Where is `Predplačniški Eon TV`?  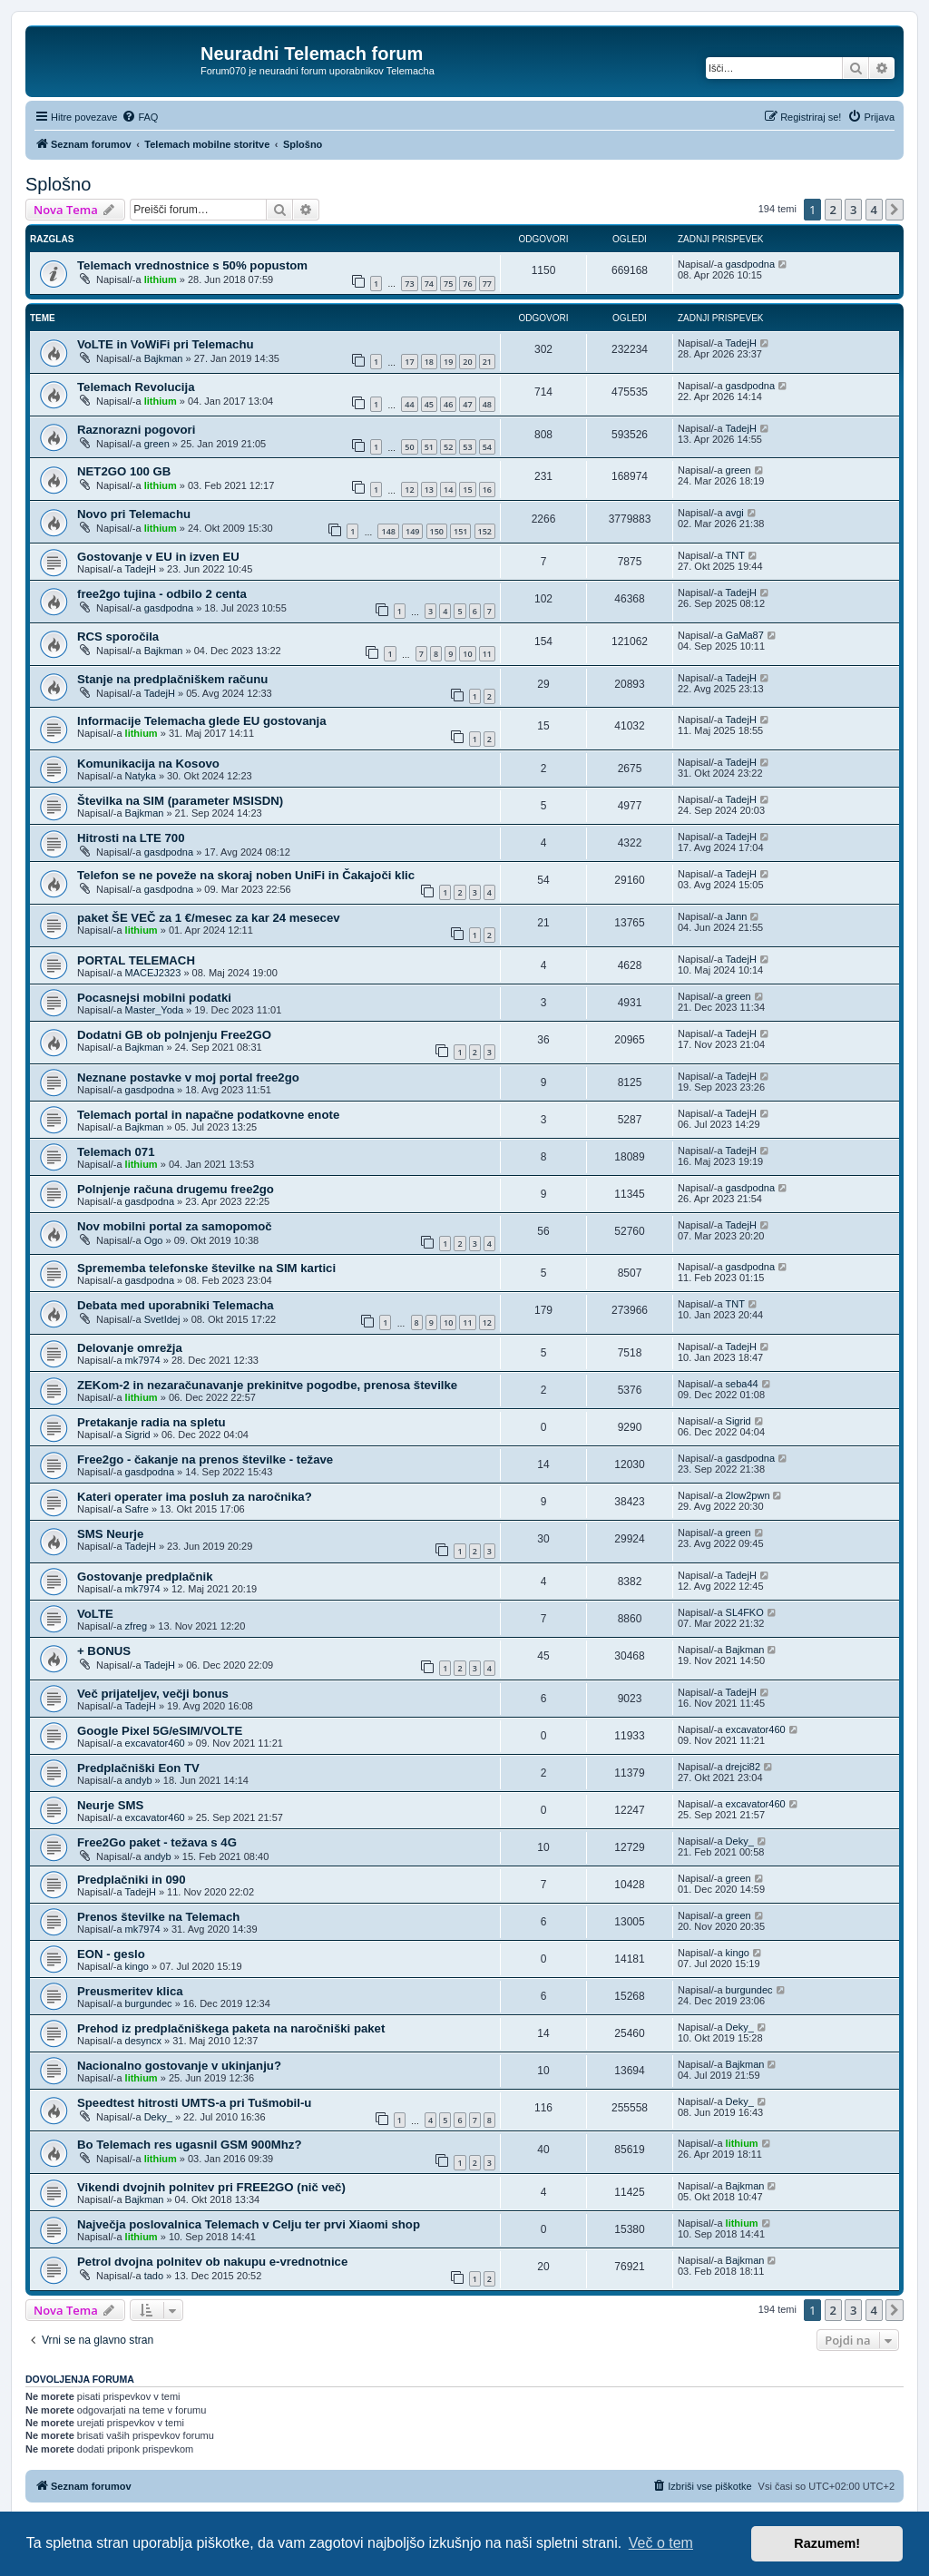 Predplačniški Eon TV is located at coordinates (138, 1768).